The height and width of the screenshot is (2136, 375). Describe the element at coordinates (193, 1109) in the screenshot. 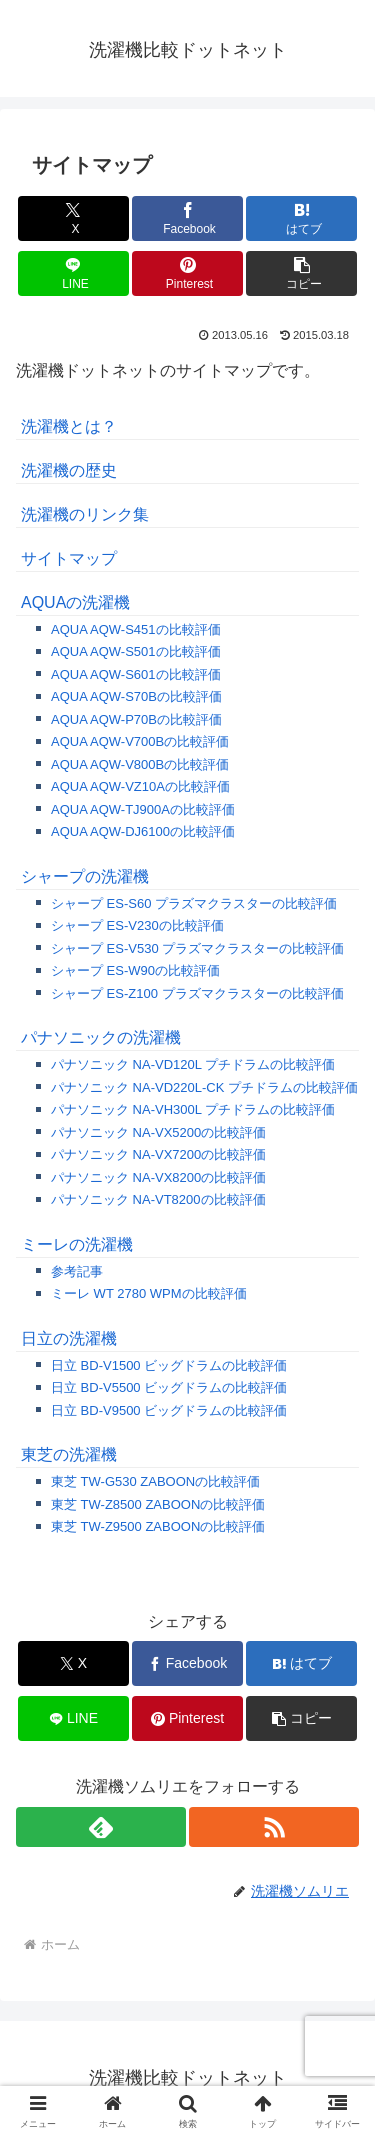

I see `パナソニック NA-VH300L プチドラムの比較評価` at that location.